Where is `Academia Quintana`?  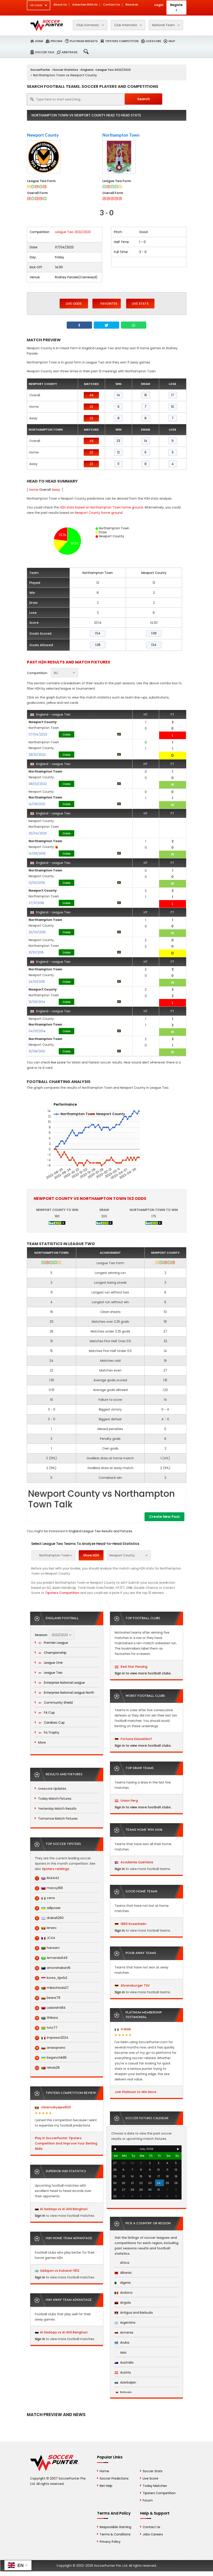 Academia Quintana is located at coordinates (134, 1862).